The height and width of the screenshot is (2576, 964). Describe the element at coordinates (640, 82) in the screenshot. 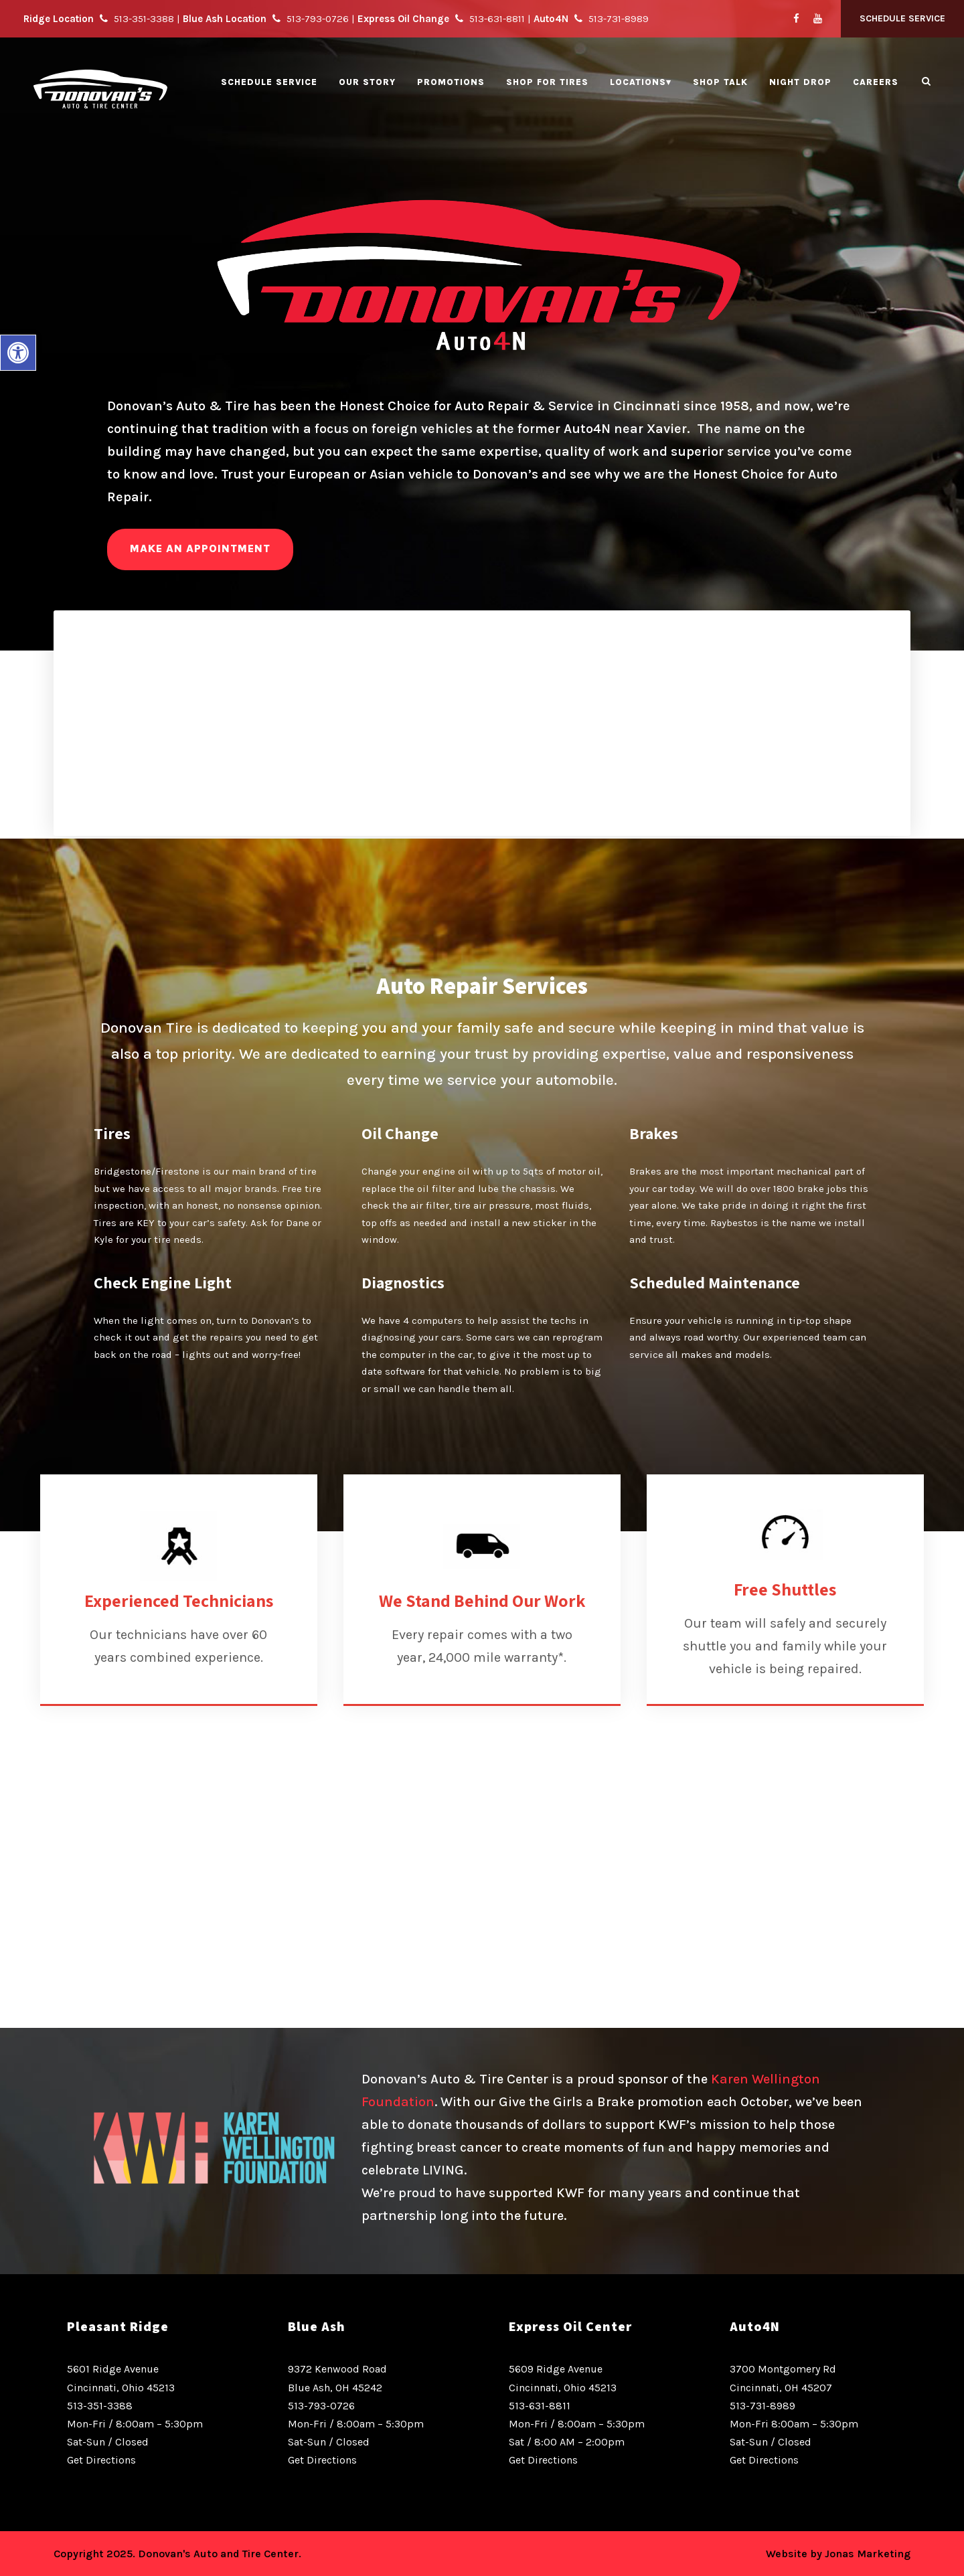

I see `Locations▾` at that location.